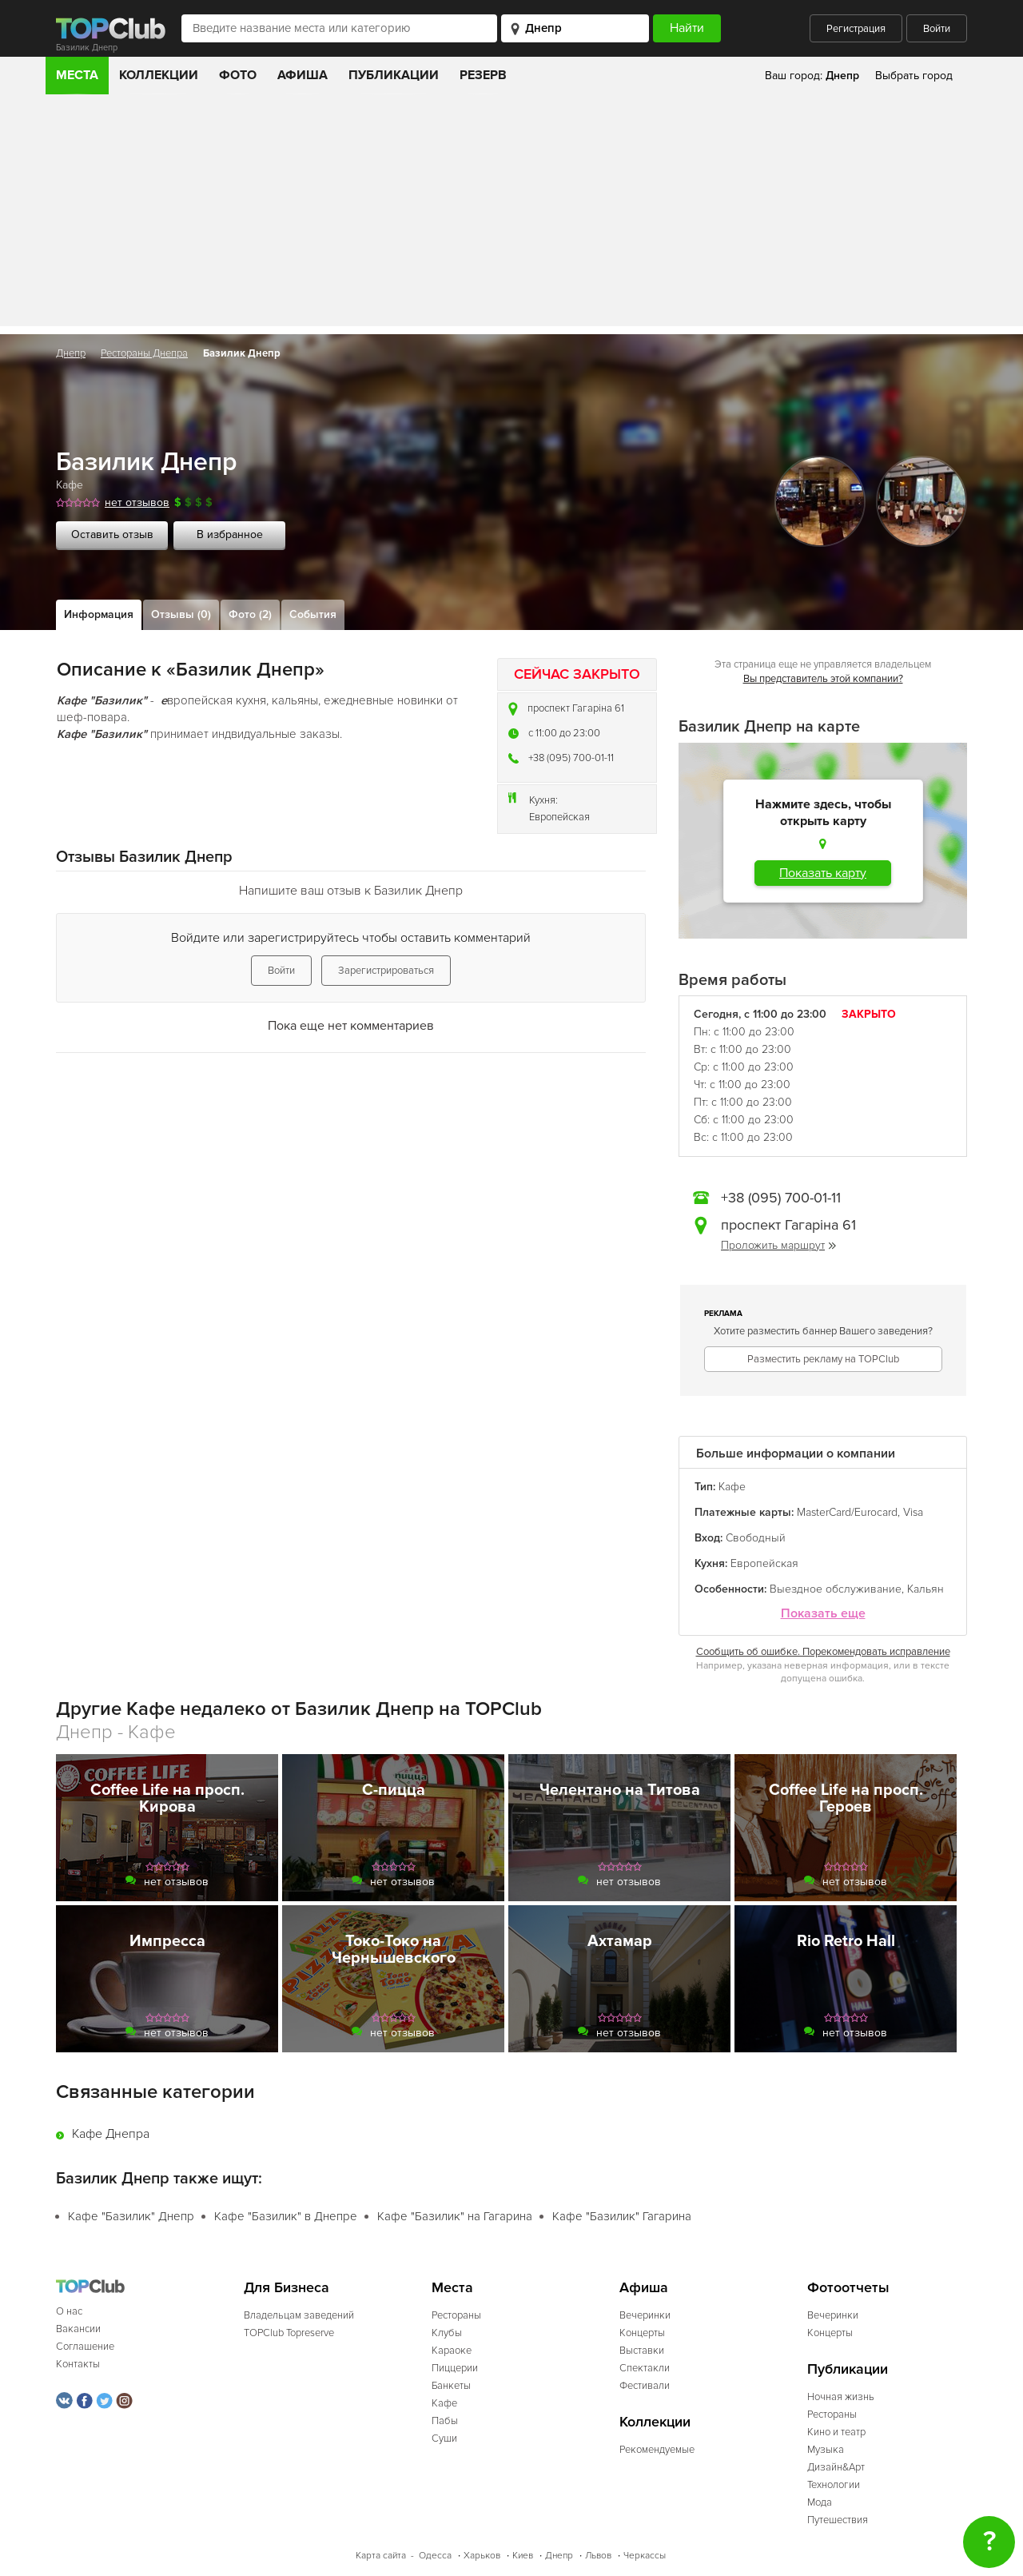 Image resolution: width=1023 pixels, height=2576 pixels. Describe the element at coordinates (137, 502) in the screenshot. I see `нет отзывов` at that location.